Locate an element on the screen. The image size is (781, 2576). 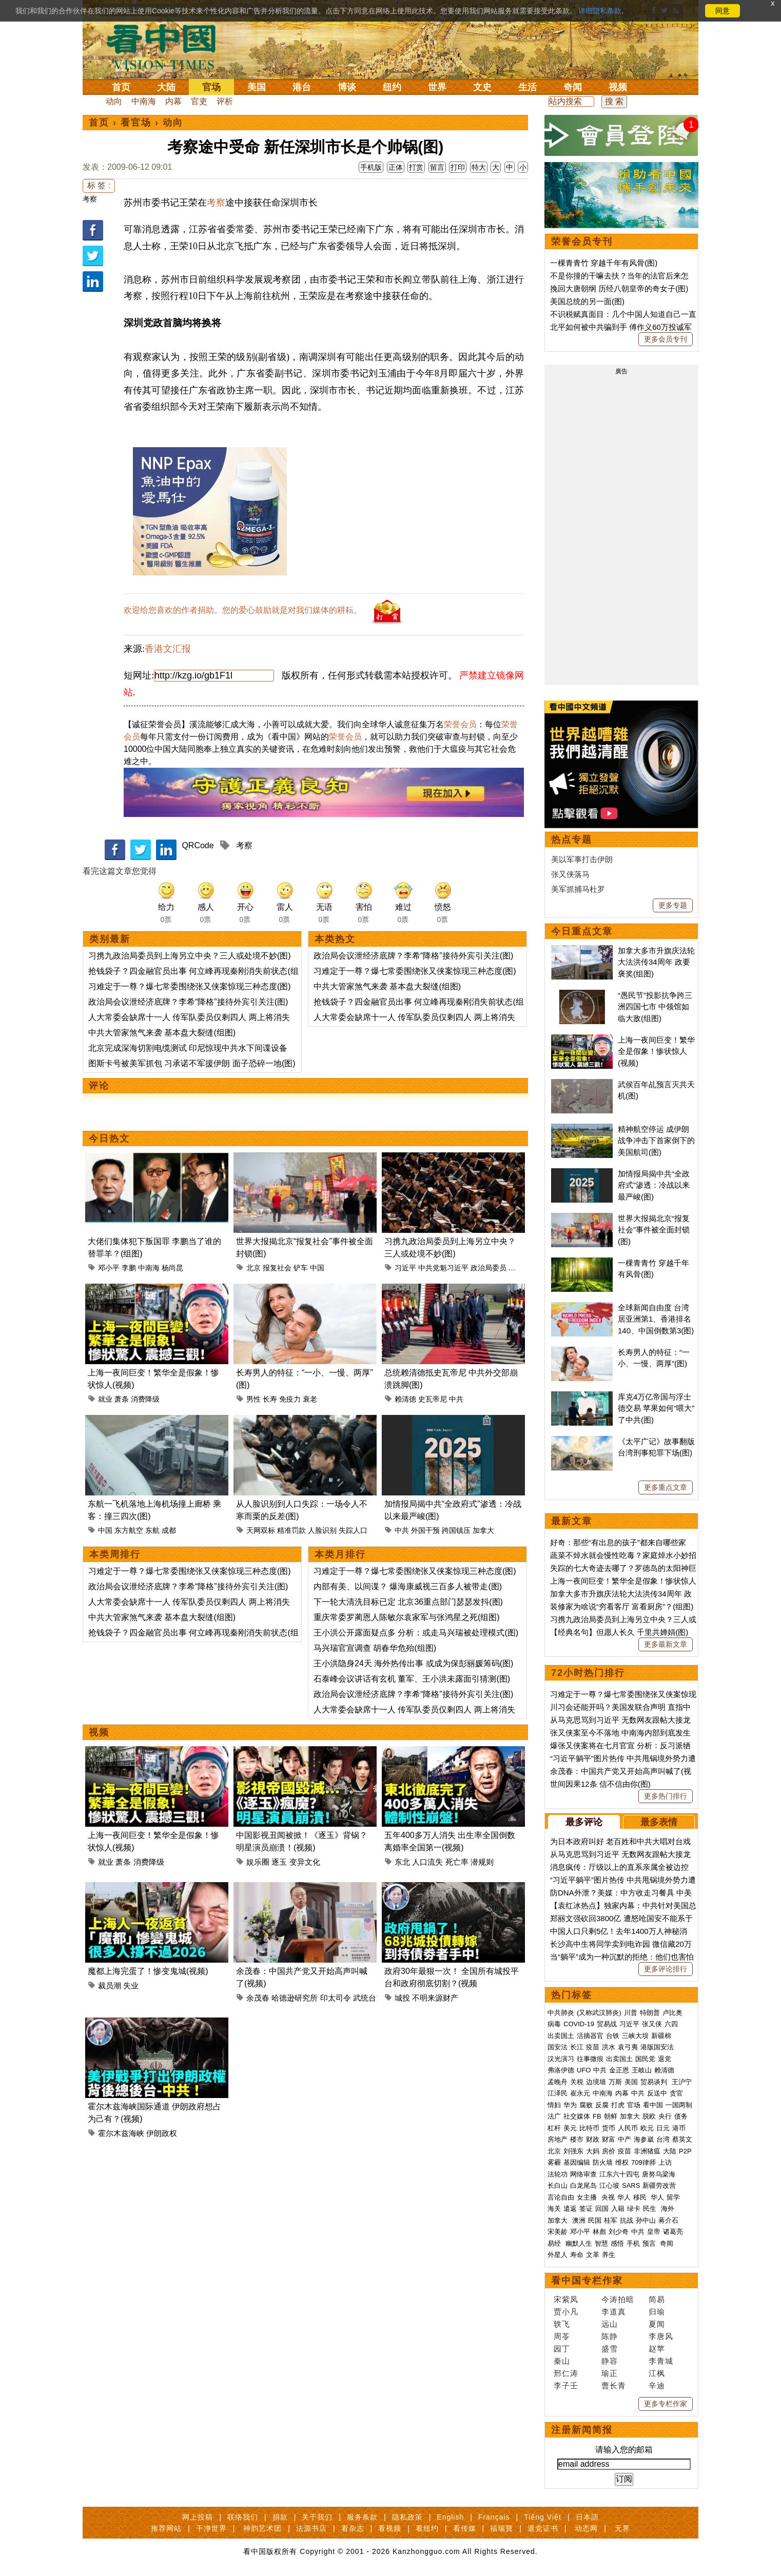
709律师 is located at coordinates (643, 2162).